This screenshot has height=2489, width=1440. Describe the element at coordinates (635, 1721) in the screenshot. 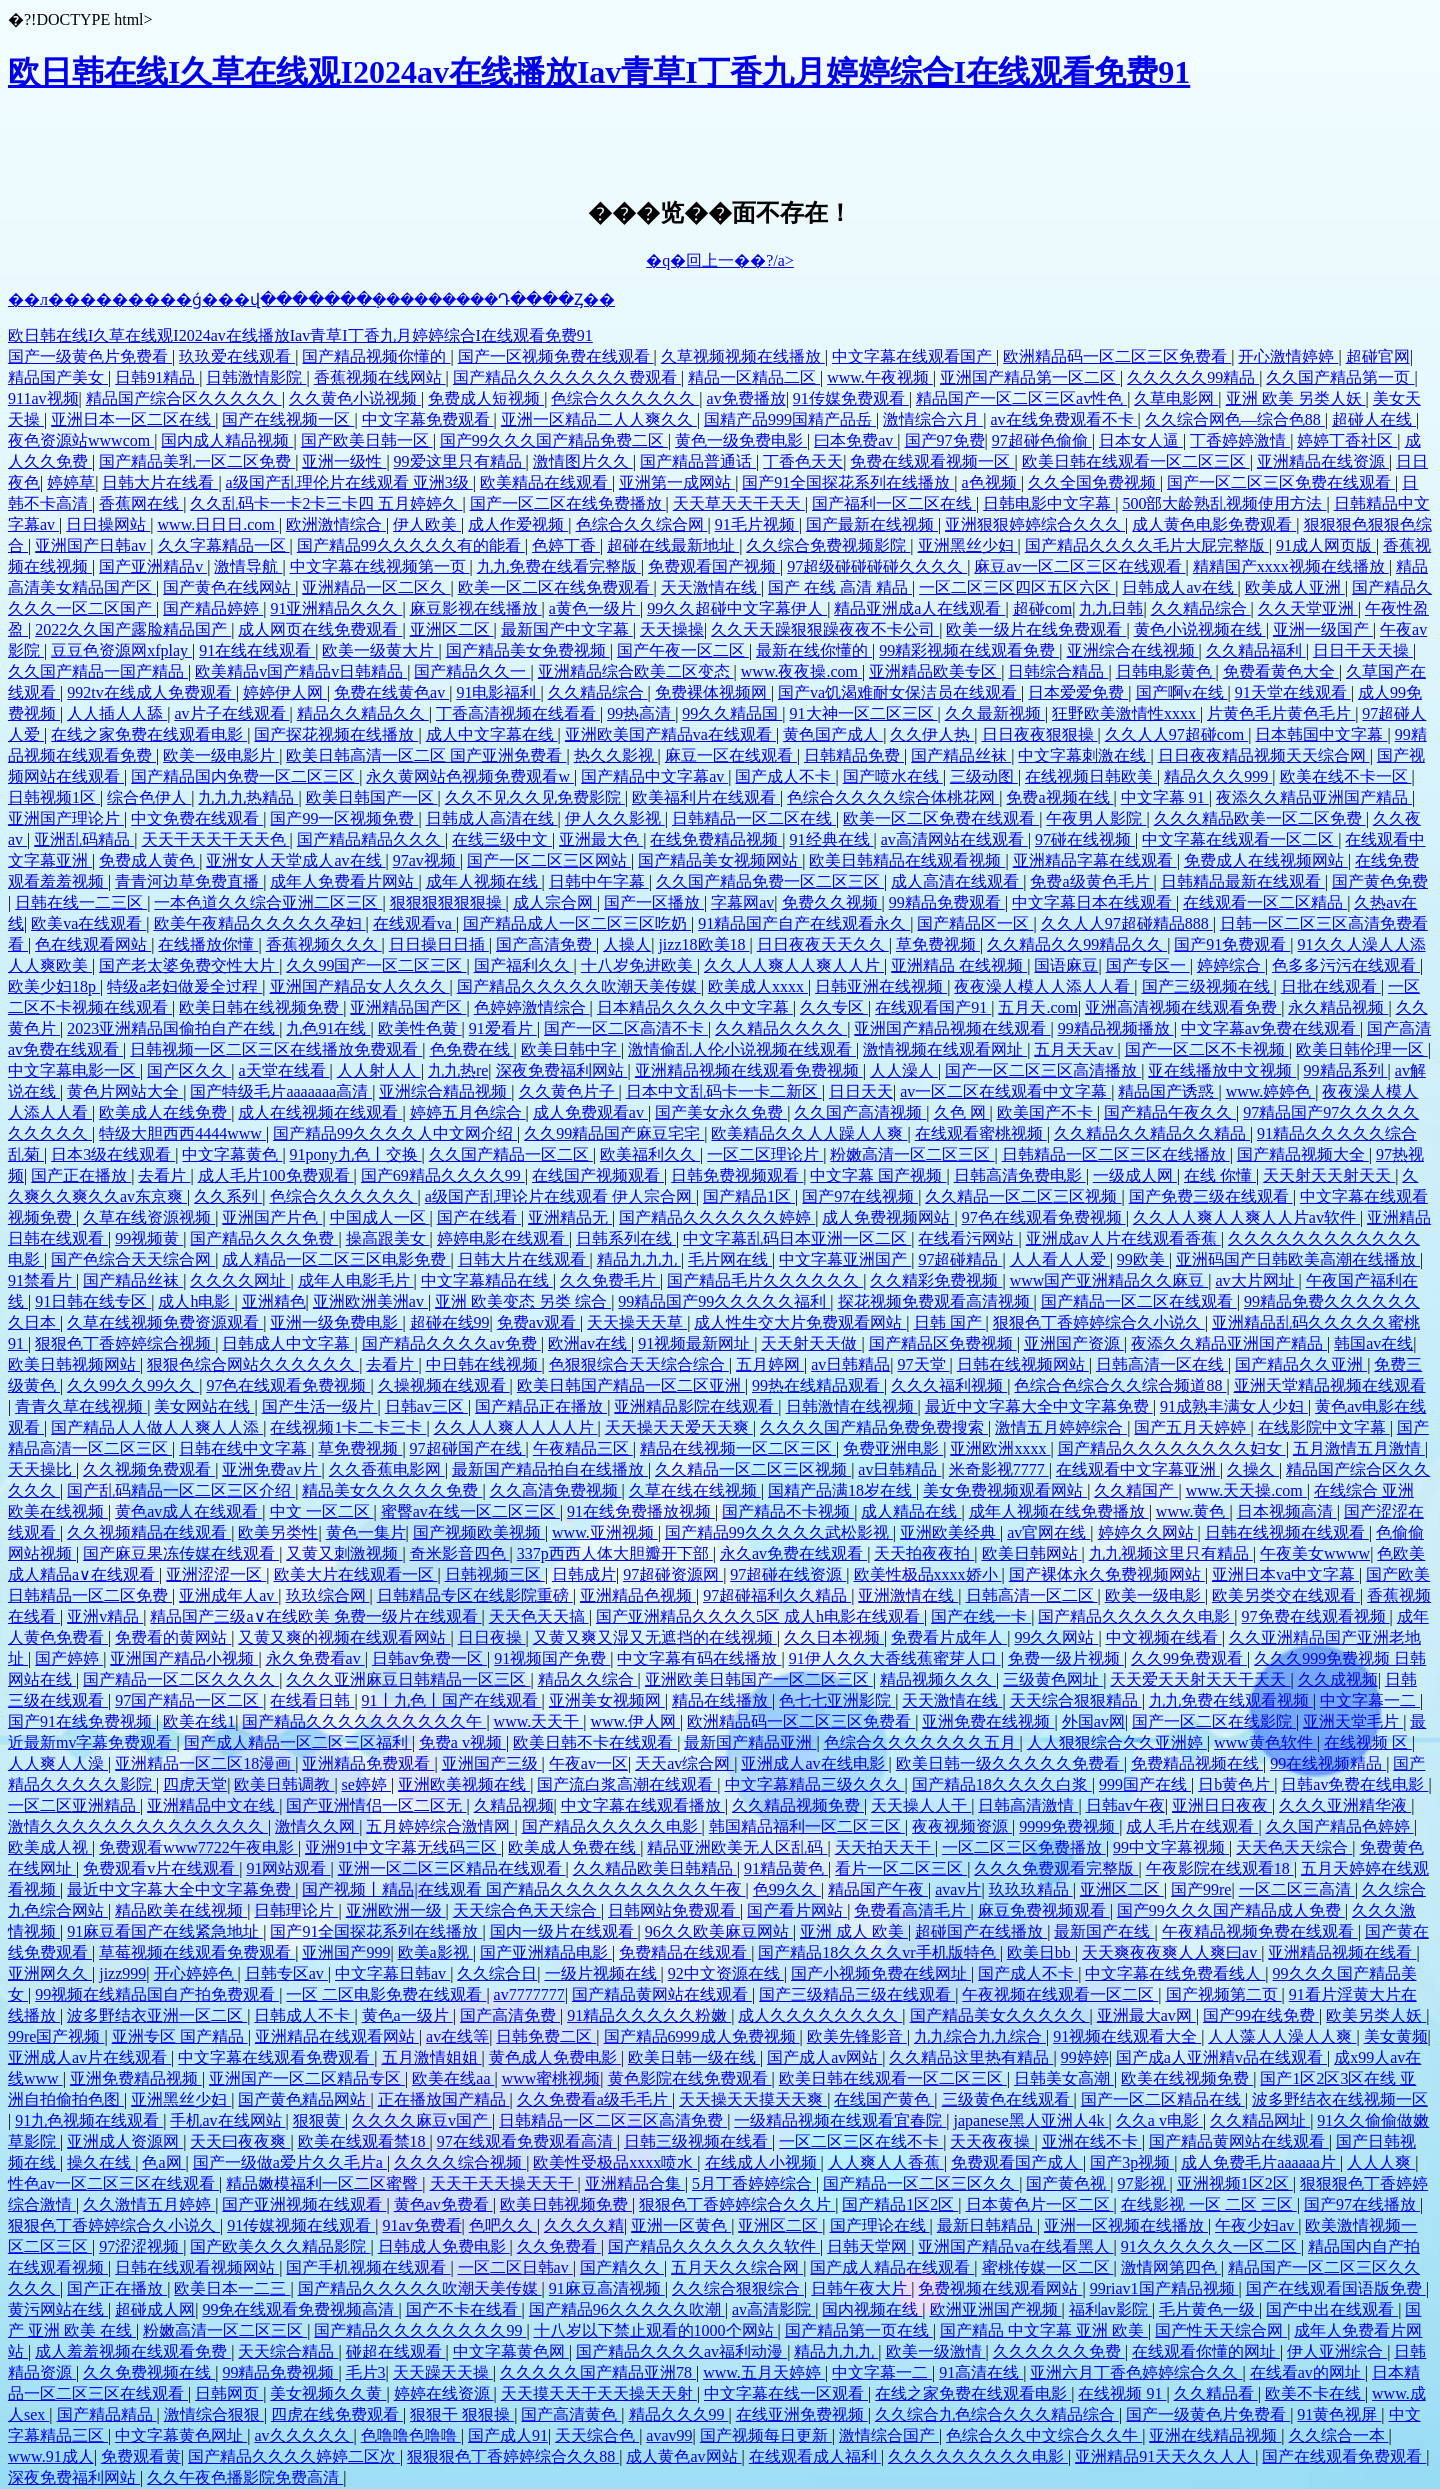

I see `www.伊人网` at that location.